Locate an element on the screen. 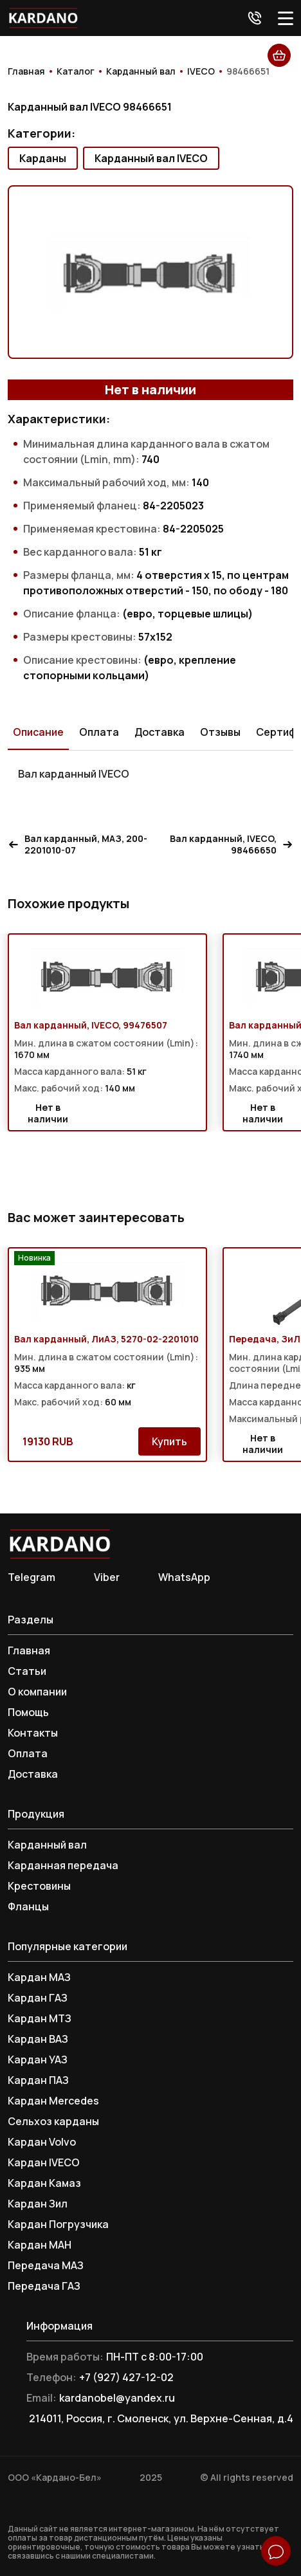 Image resolution: width=301 pixels, height=2576 pixels. Вал карданный, IVECO, 99476507 is located at coordinates (90, 1025).